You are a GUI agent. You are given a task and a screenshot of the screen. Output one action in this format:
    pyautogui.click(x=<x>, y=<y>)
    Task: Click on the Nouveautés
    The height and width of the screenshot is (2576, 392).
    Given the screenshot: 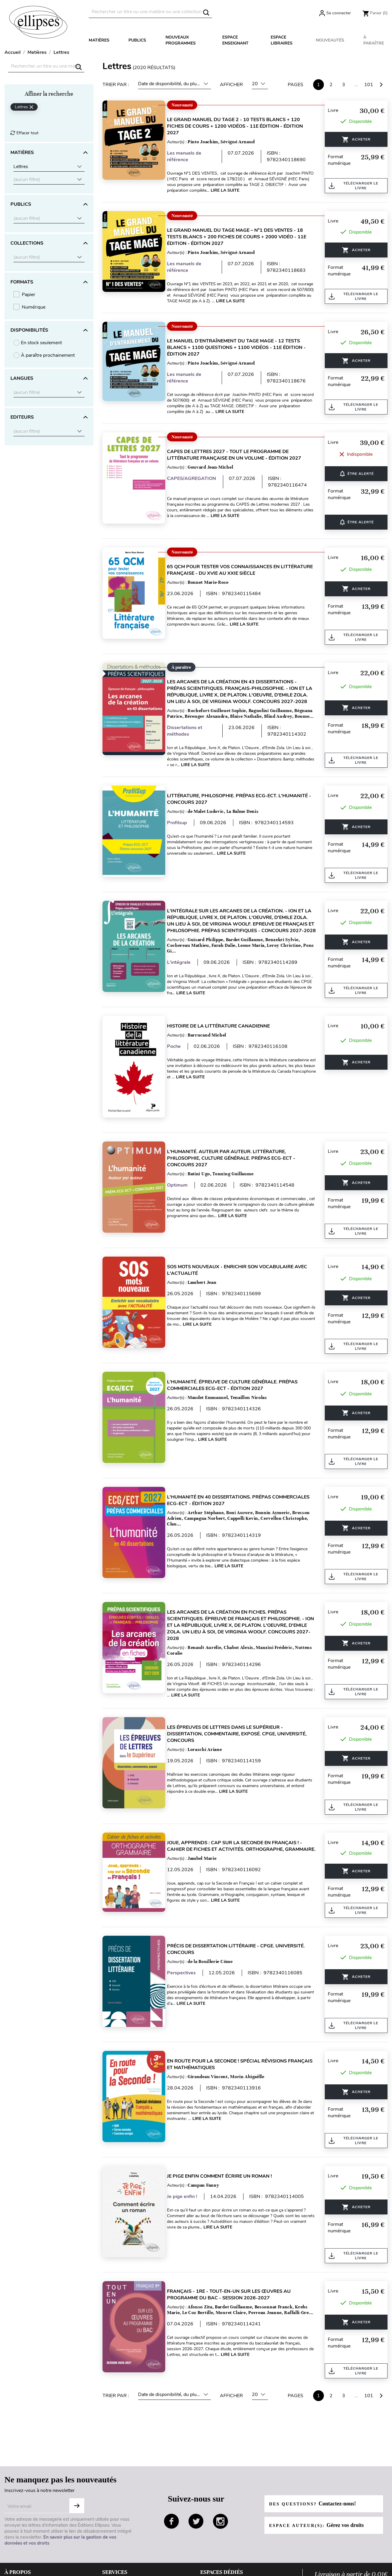 What is the action you would take?
    pyautogui.click(x=330, y=40)
    